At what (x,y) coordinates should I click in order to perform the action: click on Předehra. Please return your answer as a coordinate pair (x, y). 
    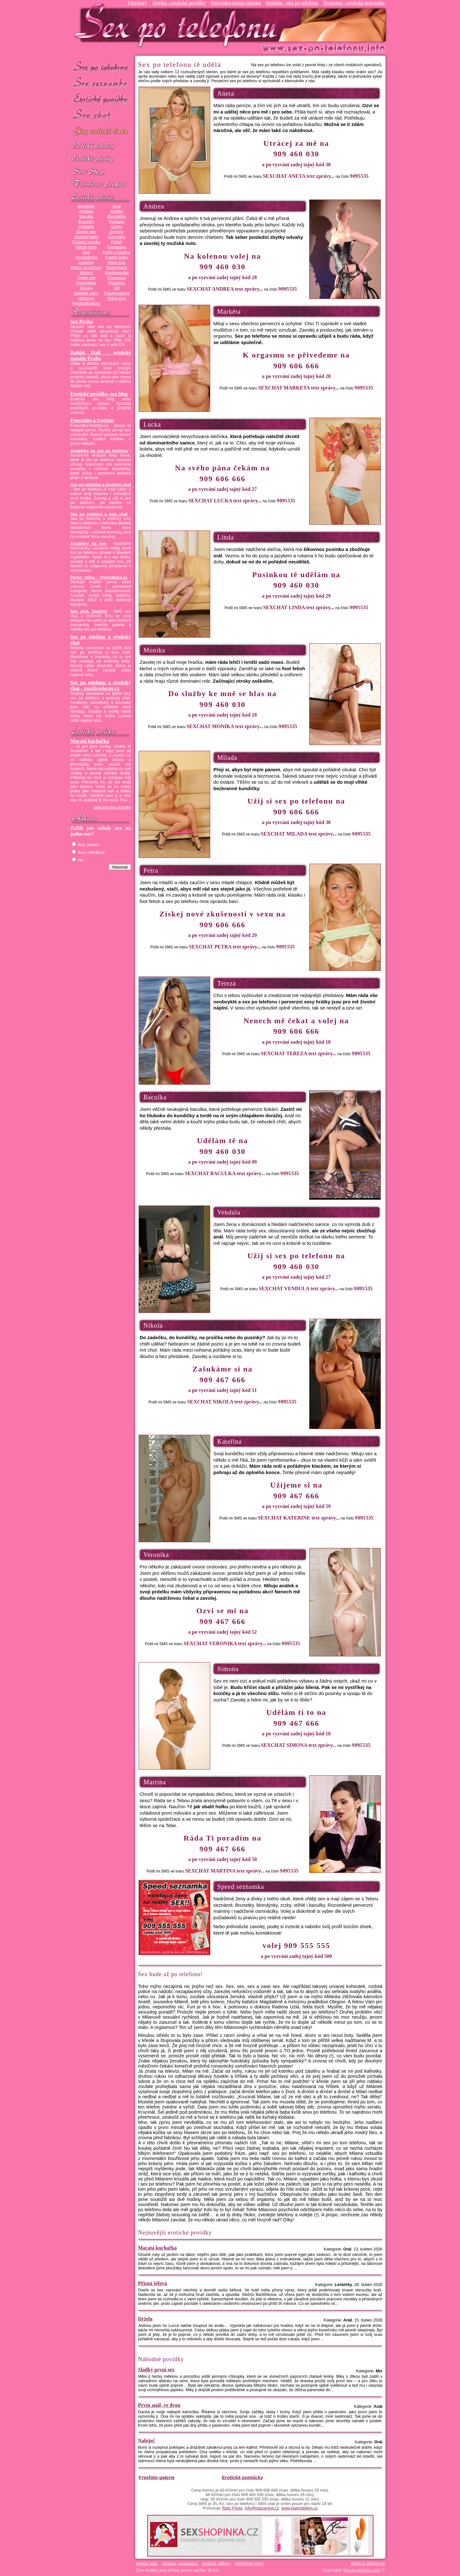
    Looking at the image, I should click on (116, 283).